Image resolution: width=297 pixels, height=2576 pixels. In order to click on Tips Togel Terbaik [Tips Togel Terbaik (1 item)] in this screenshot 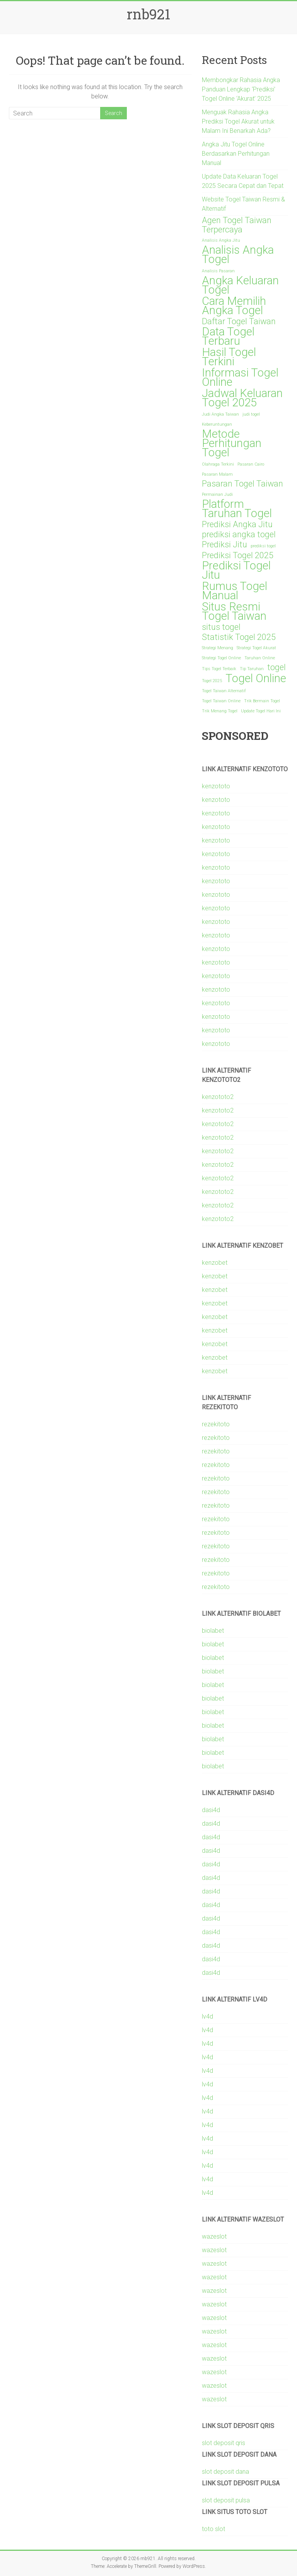, I will do `click(219, 668)`.